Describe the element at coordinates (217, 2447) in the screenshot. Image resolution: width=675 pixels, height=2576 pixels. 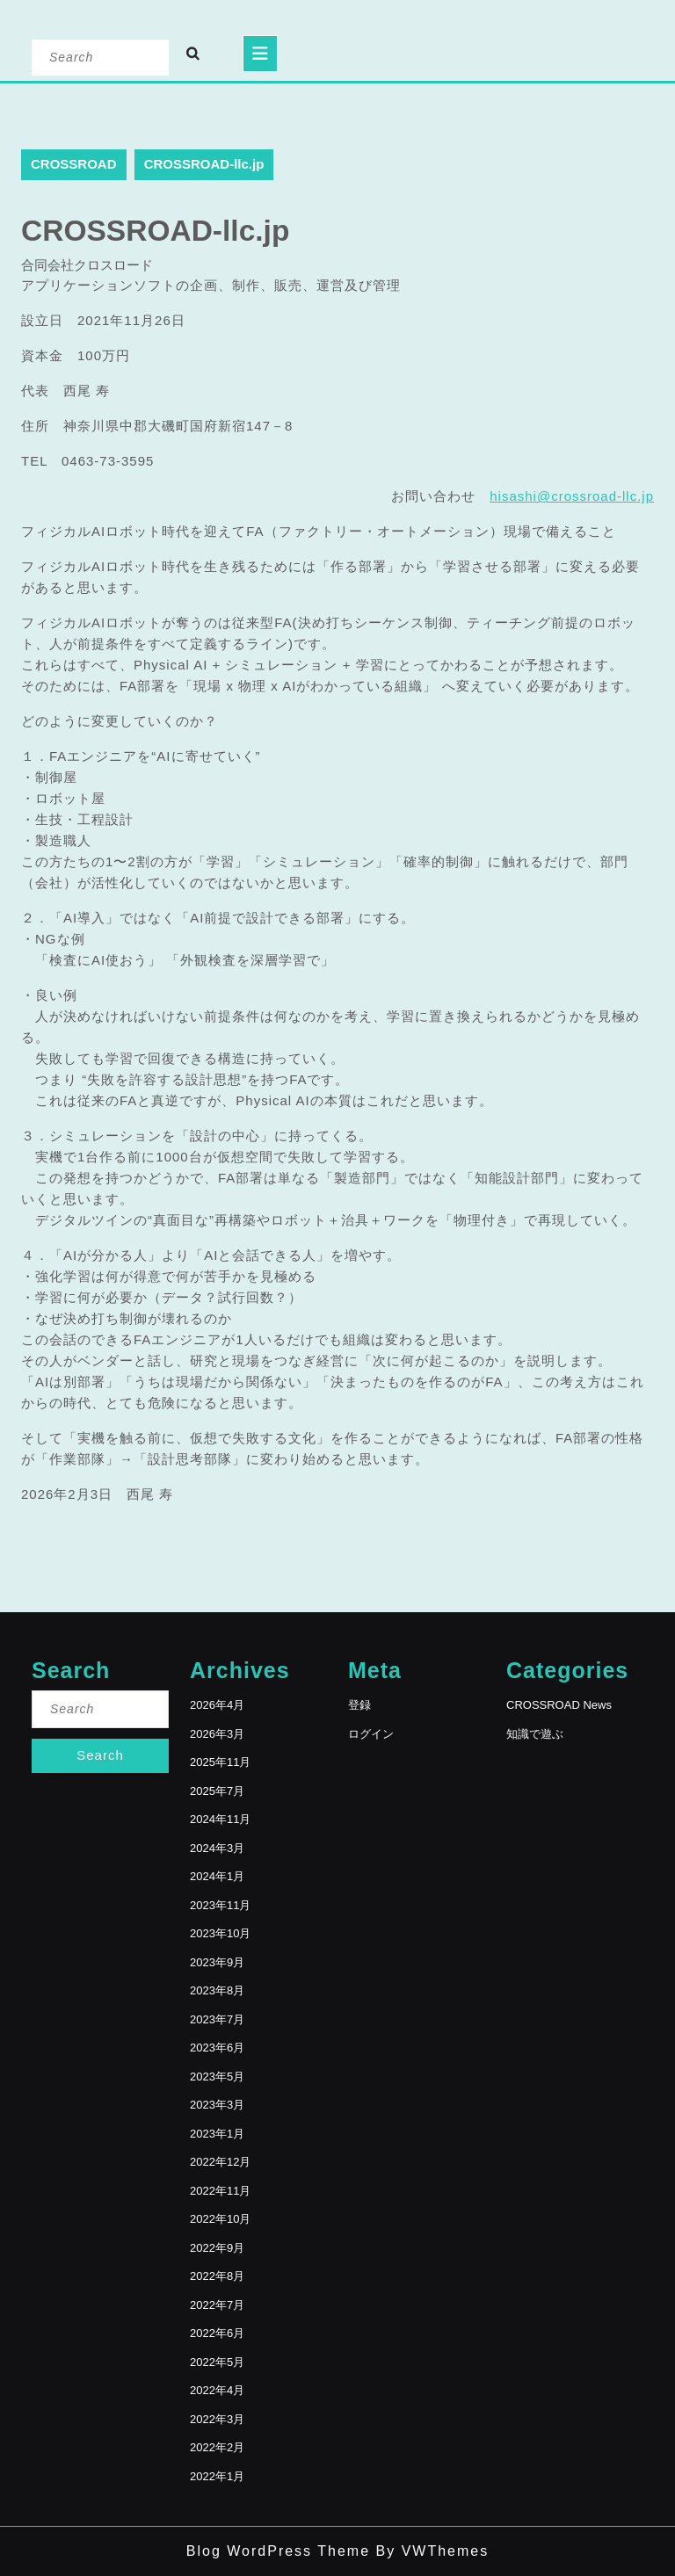
I see `2022年2月` at that location.